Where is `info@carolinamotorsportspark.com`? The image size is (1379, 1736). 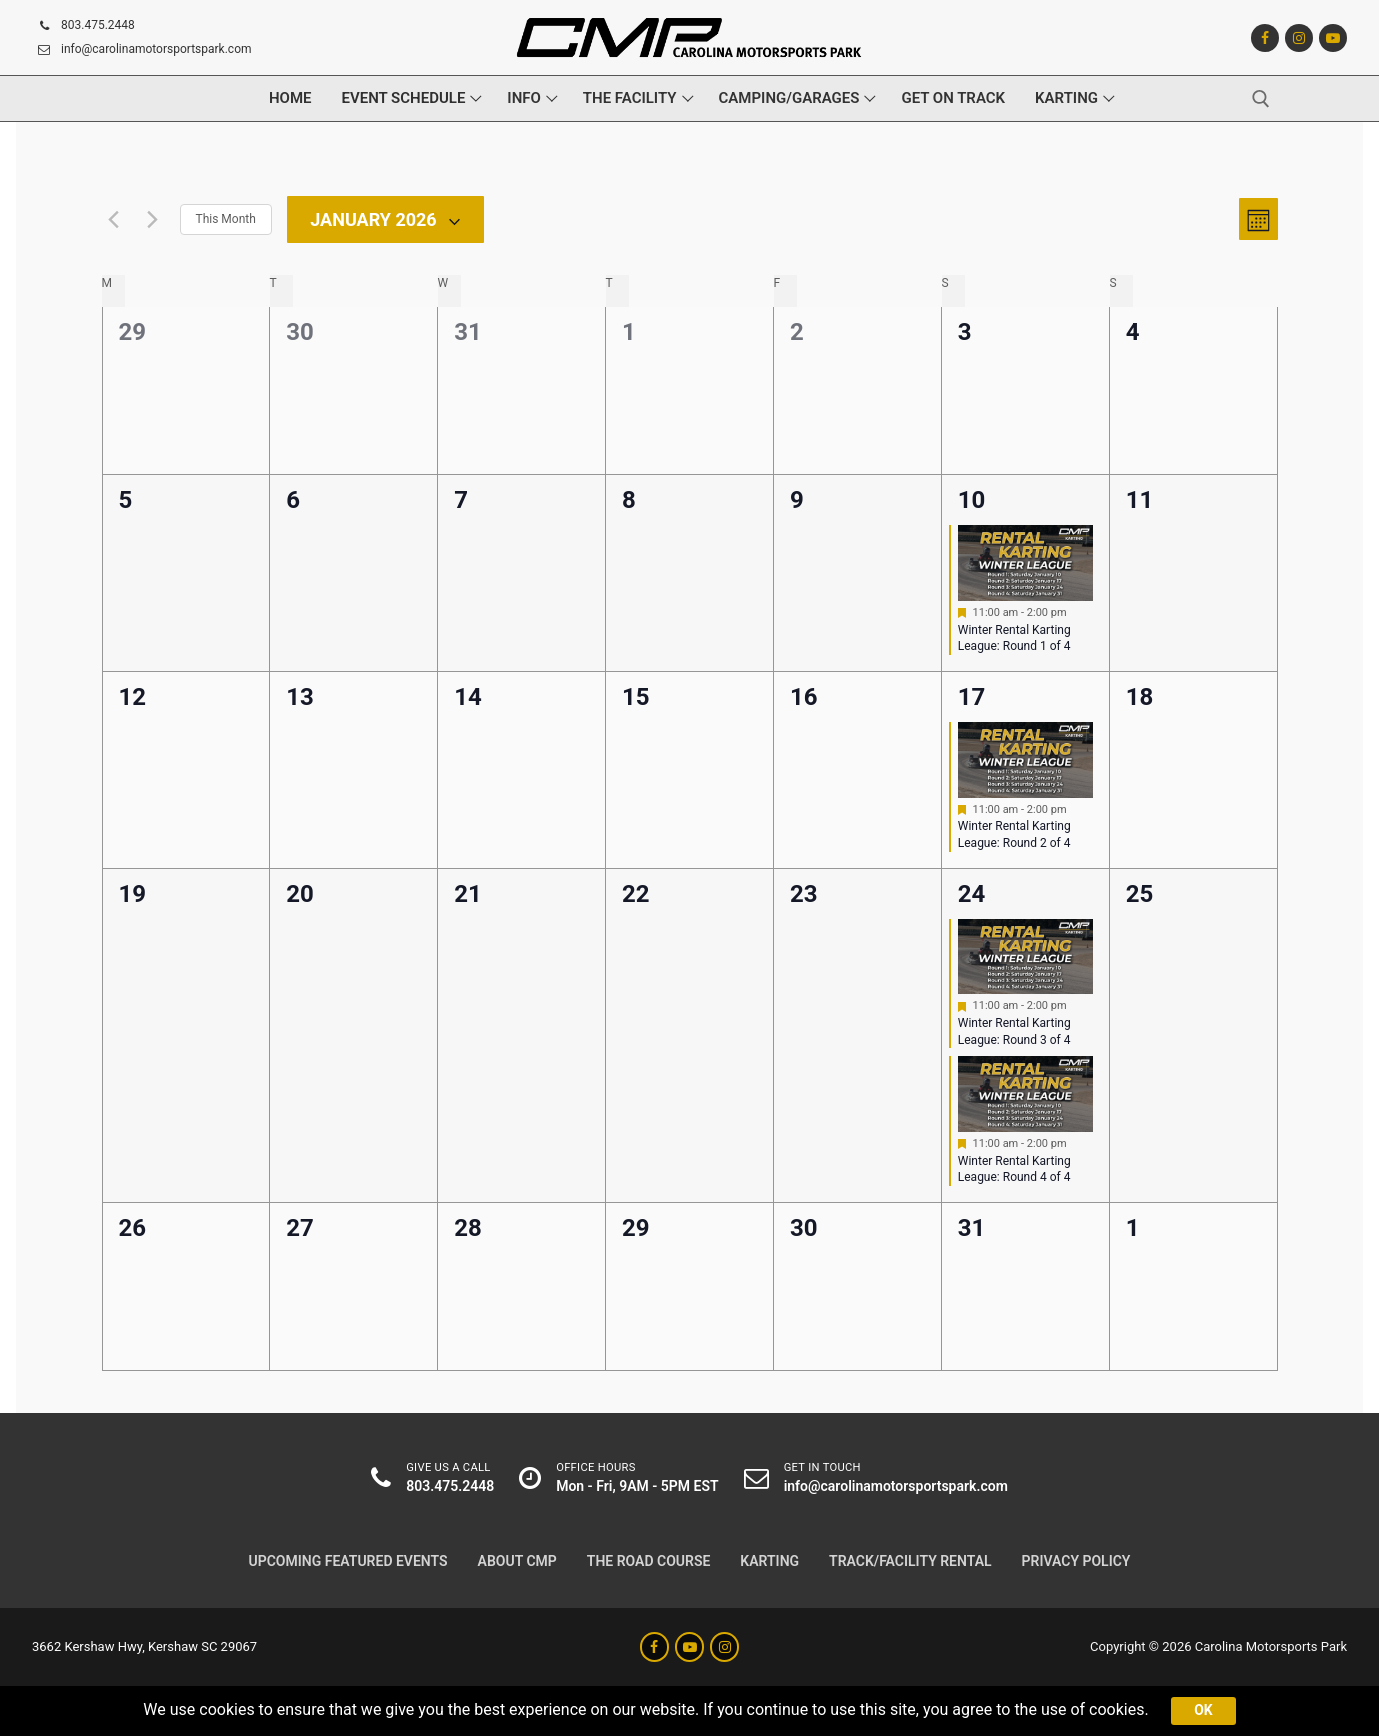
info@carolinamotorsportspark.com is located at coordinates (142, 50).